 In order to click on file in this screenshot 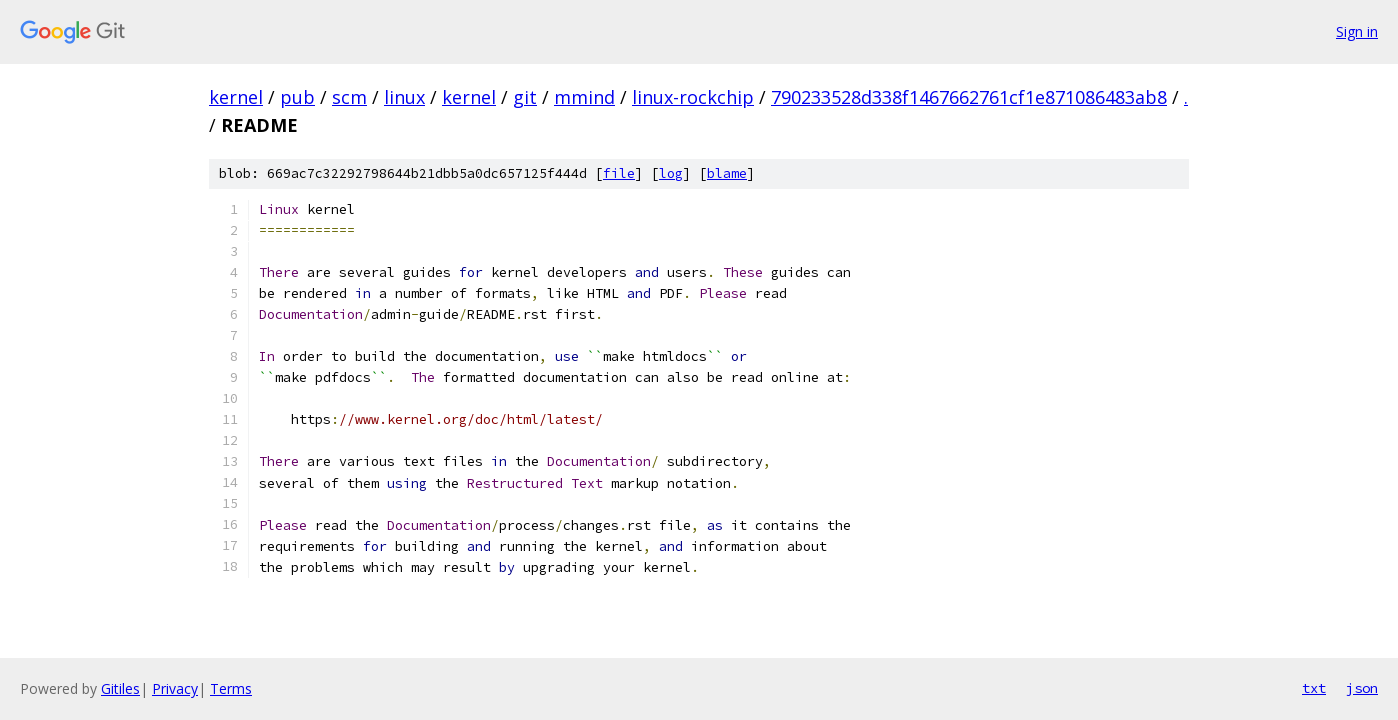, I will do `click(619, 173)`.